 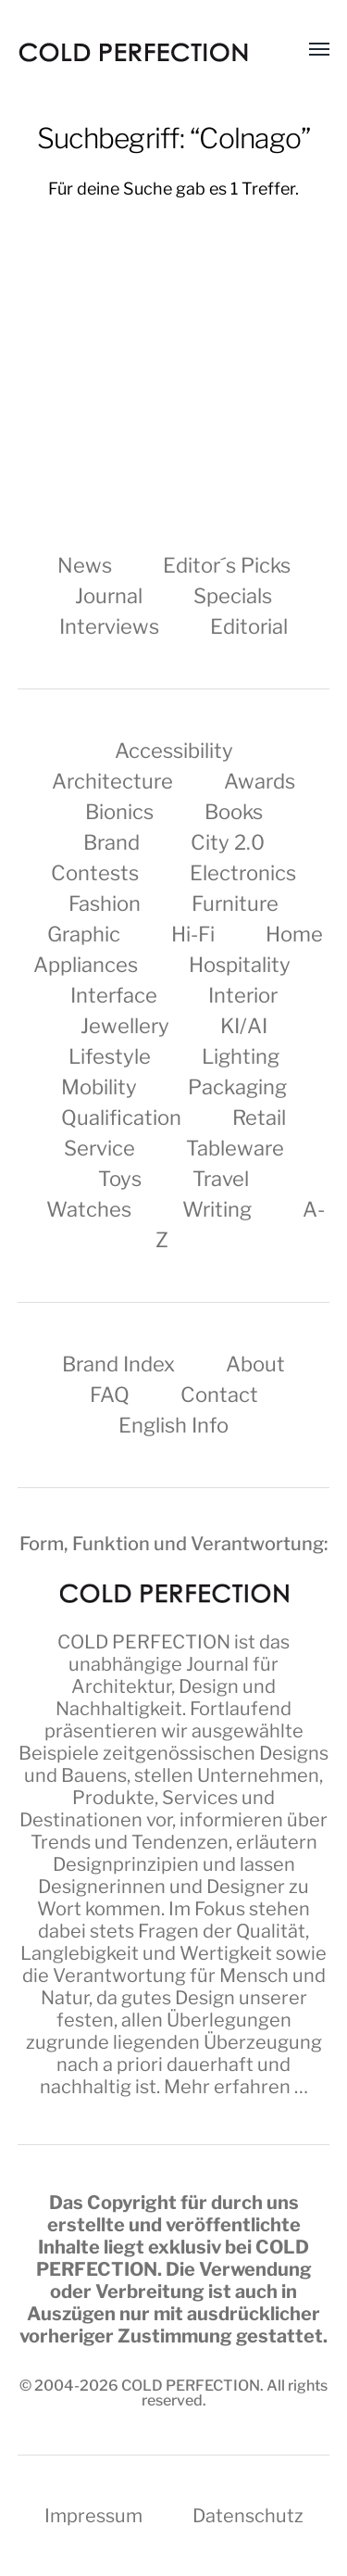 What do you see at coordinates (217, 1209) in the screenshot?
I see `Writing` at bounding box center [217, 1209].